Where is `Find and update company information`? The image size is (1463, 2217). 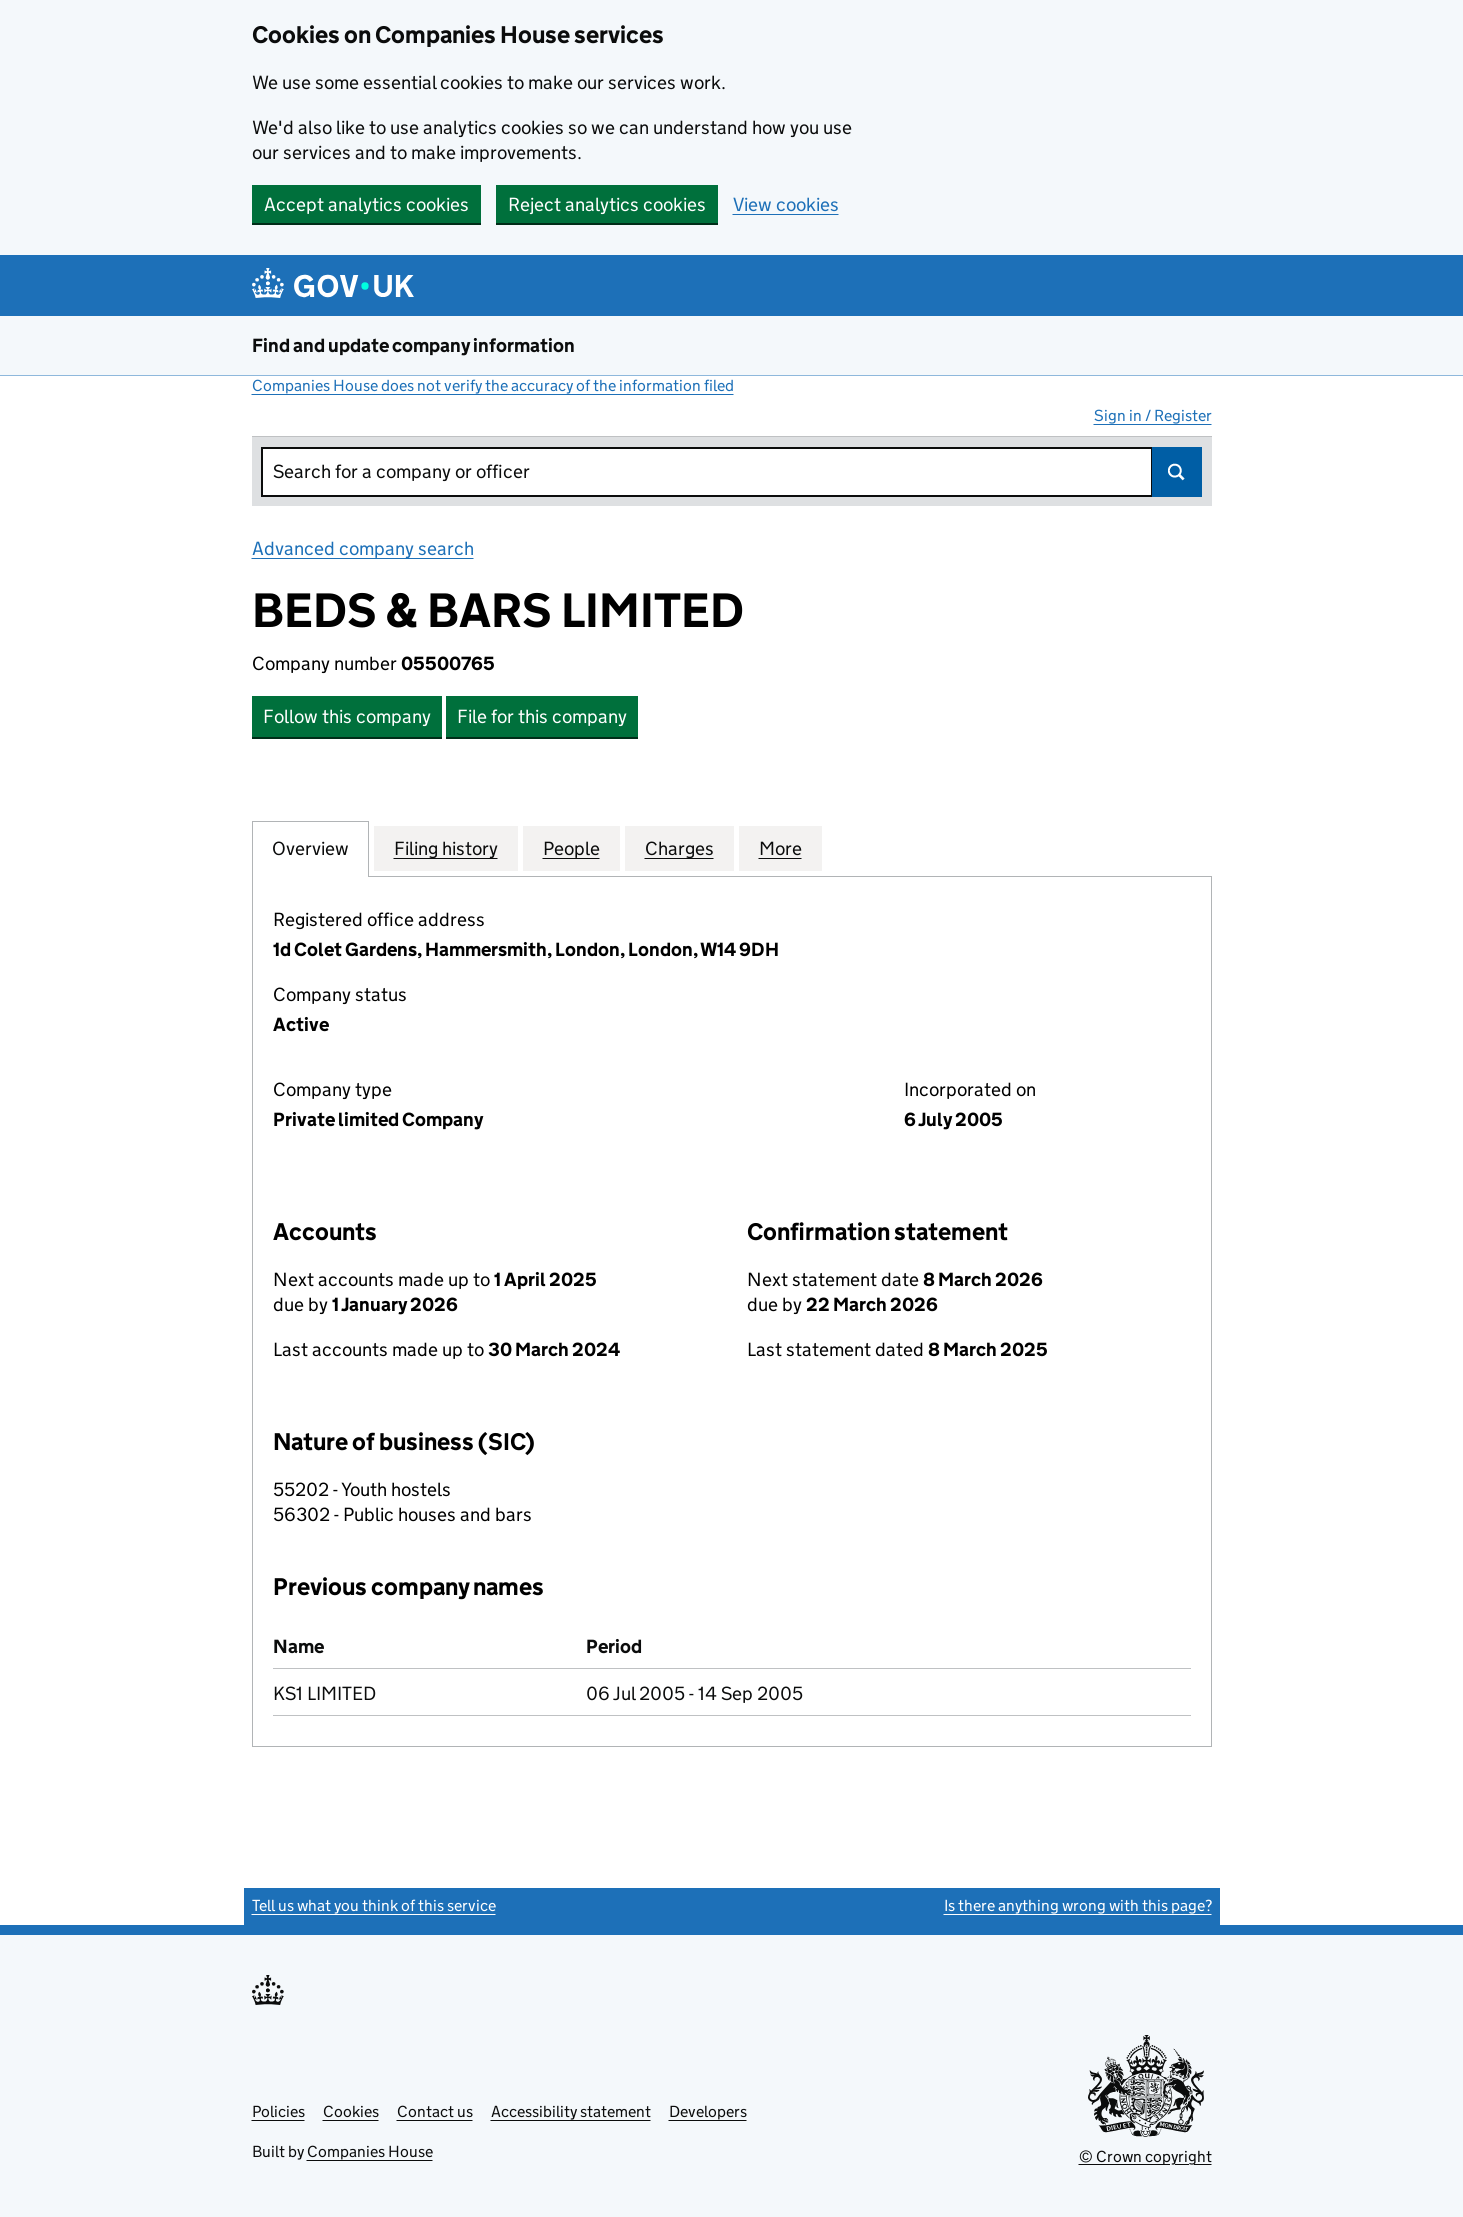 Find and update company information is located at coordinates (413, 345).